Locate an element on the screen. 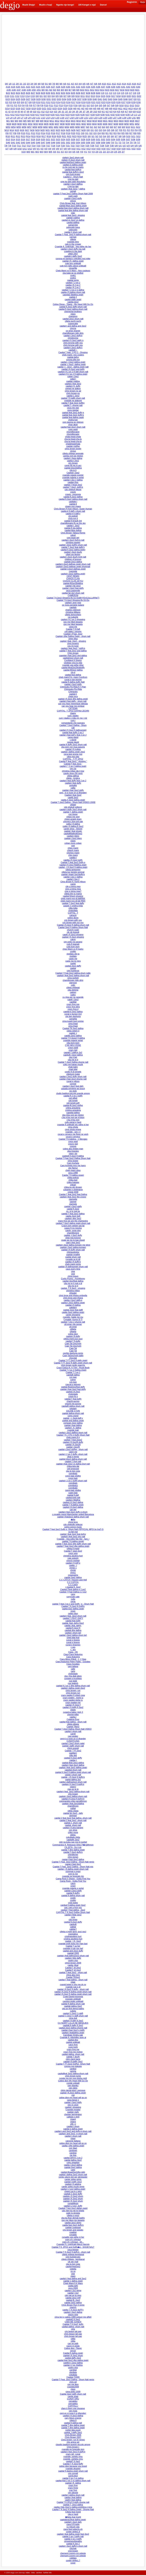 The image size is (146, 2576). capital fat 2p2 shum nalt is located at coordinates (73, 593).